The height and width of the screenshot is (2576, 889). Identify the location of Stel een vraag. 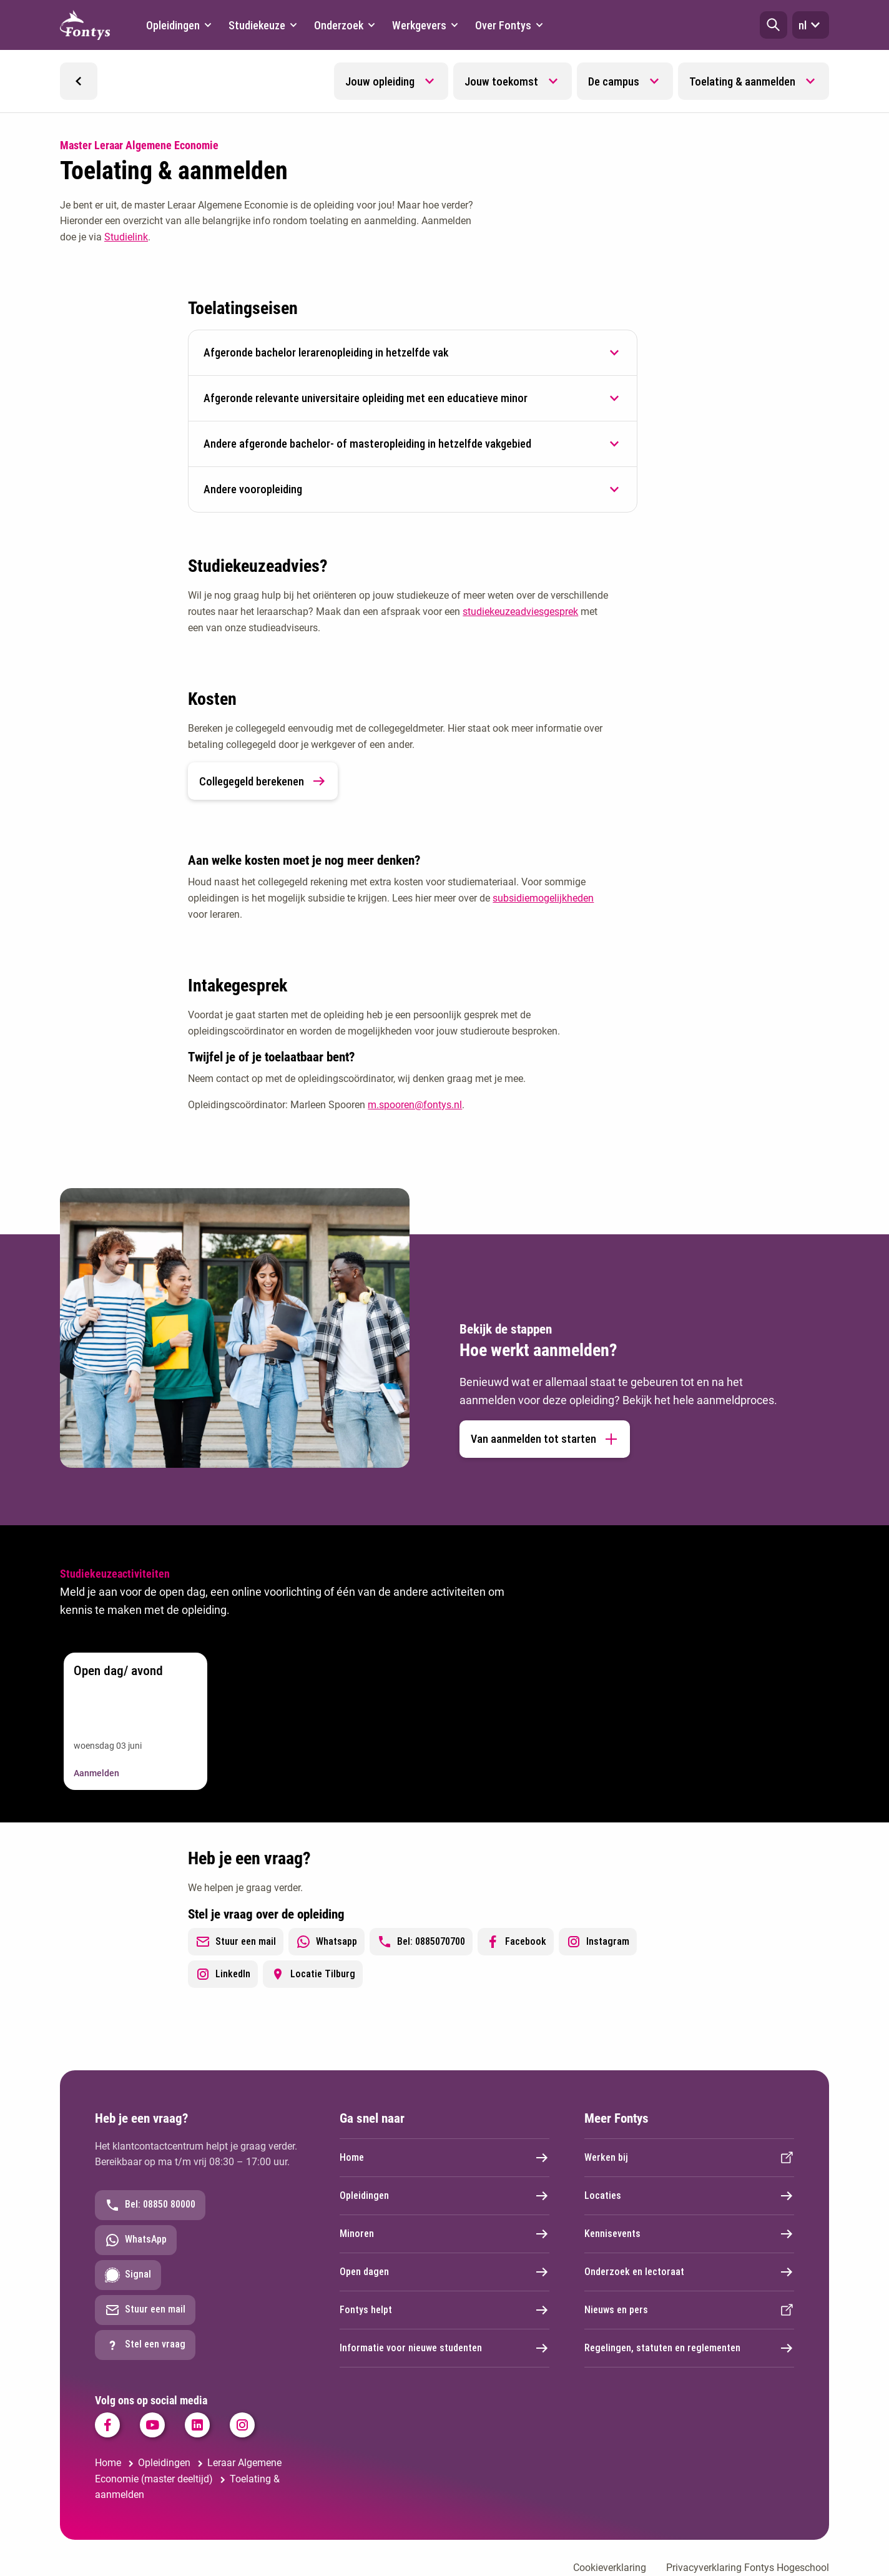
(145, 2345).